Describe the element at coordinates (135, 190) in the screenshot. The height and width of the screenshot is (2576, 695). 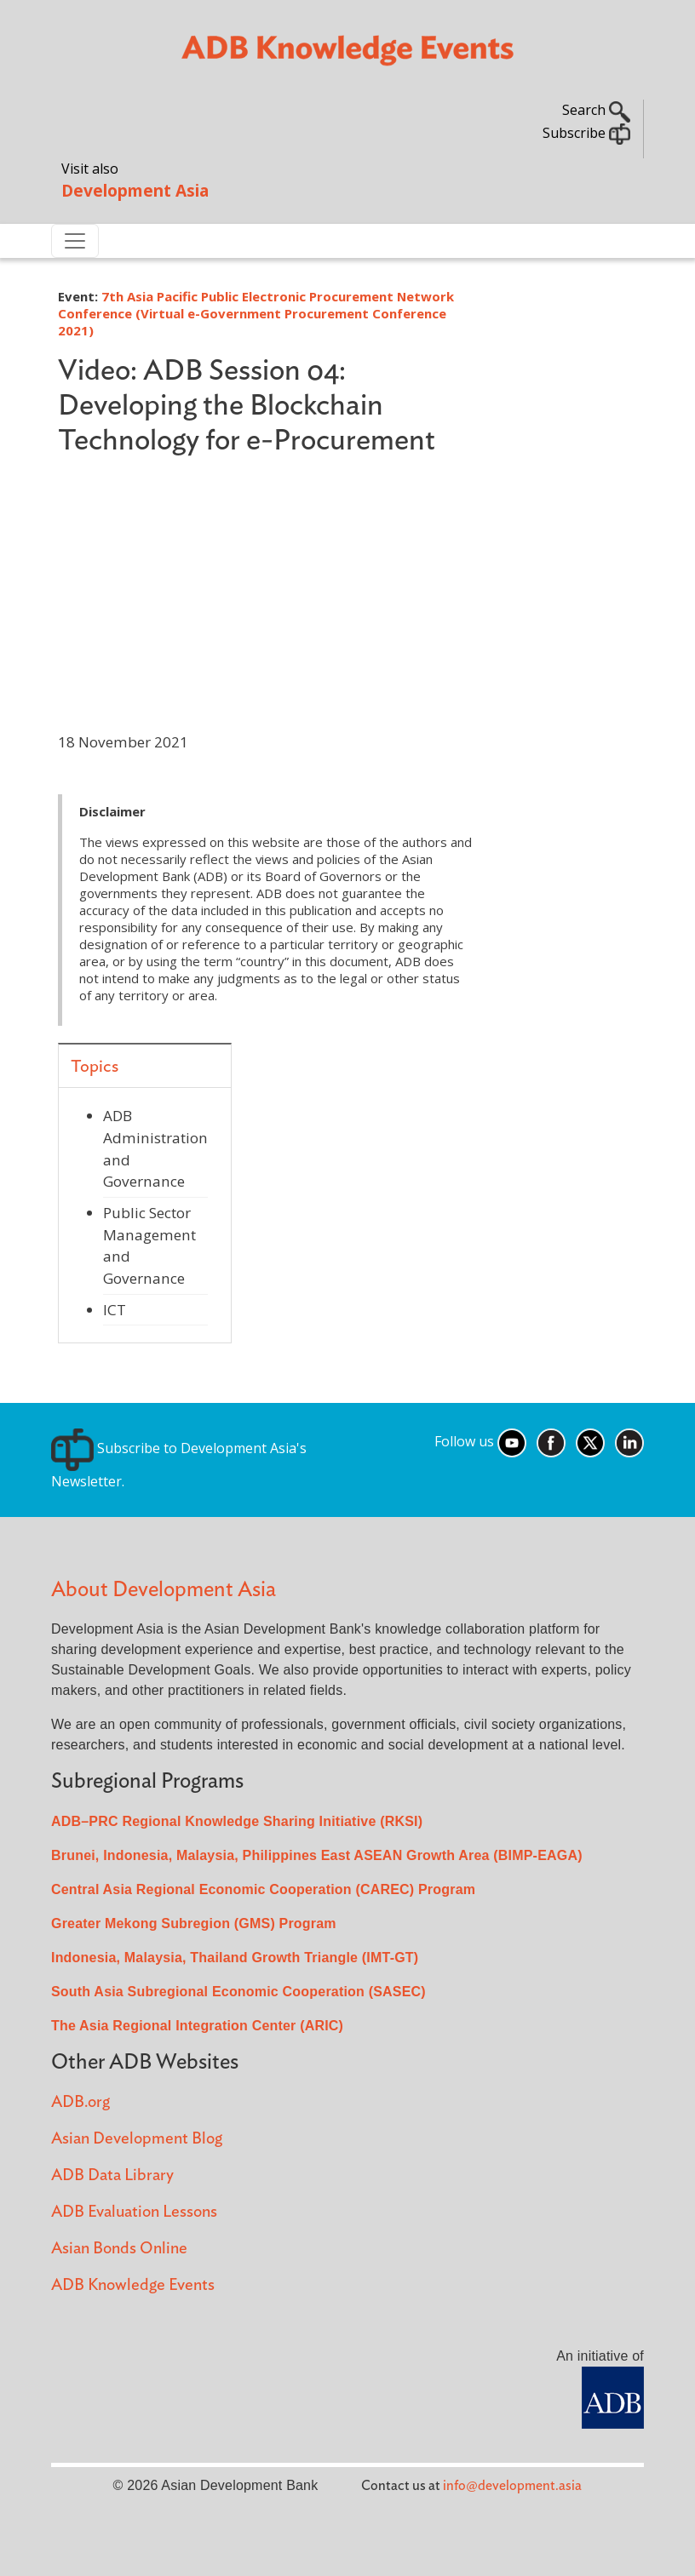
I see `Development Asia` at that location.